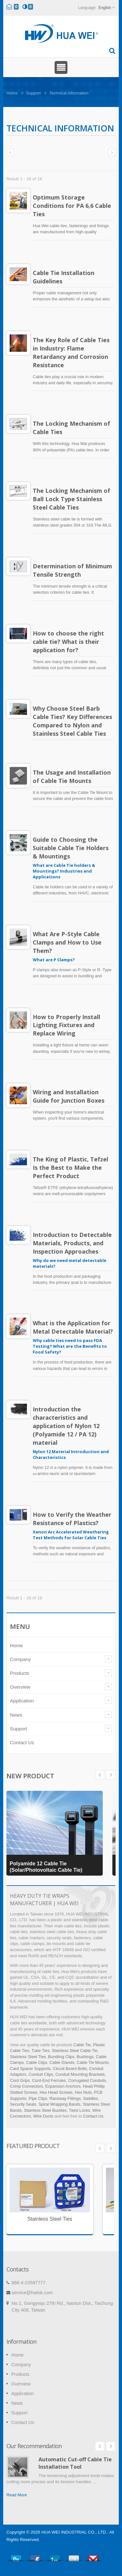  I want to click on Cord-End Ferrules, so click(49, 2080).